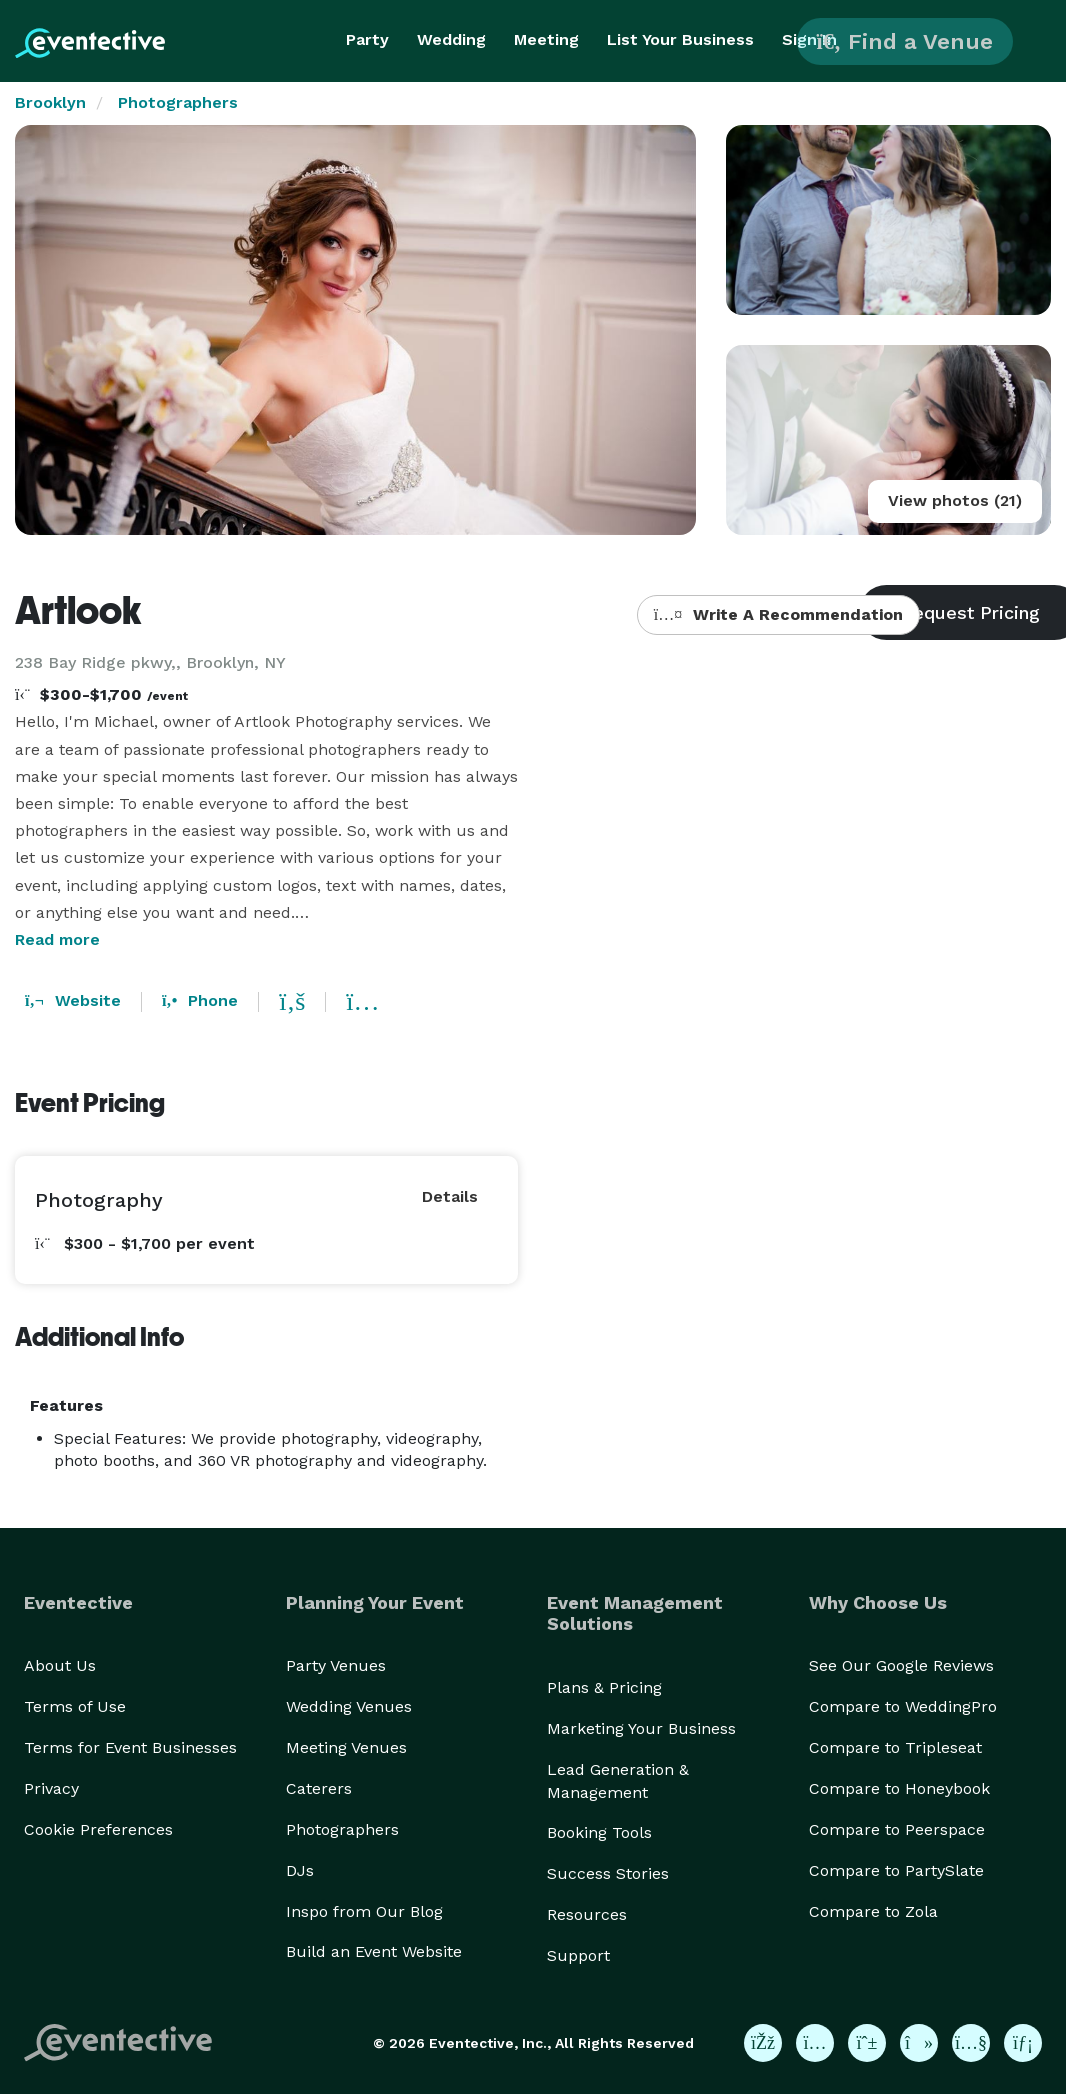  I want to click on See Our Google Reviews, so click(901, 1665).